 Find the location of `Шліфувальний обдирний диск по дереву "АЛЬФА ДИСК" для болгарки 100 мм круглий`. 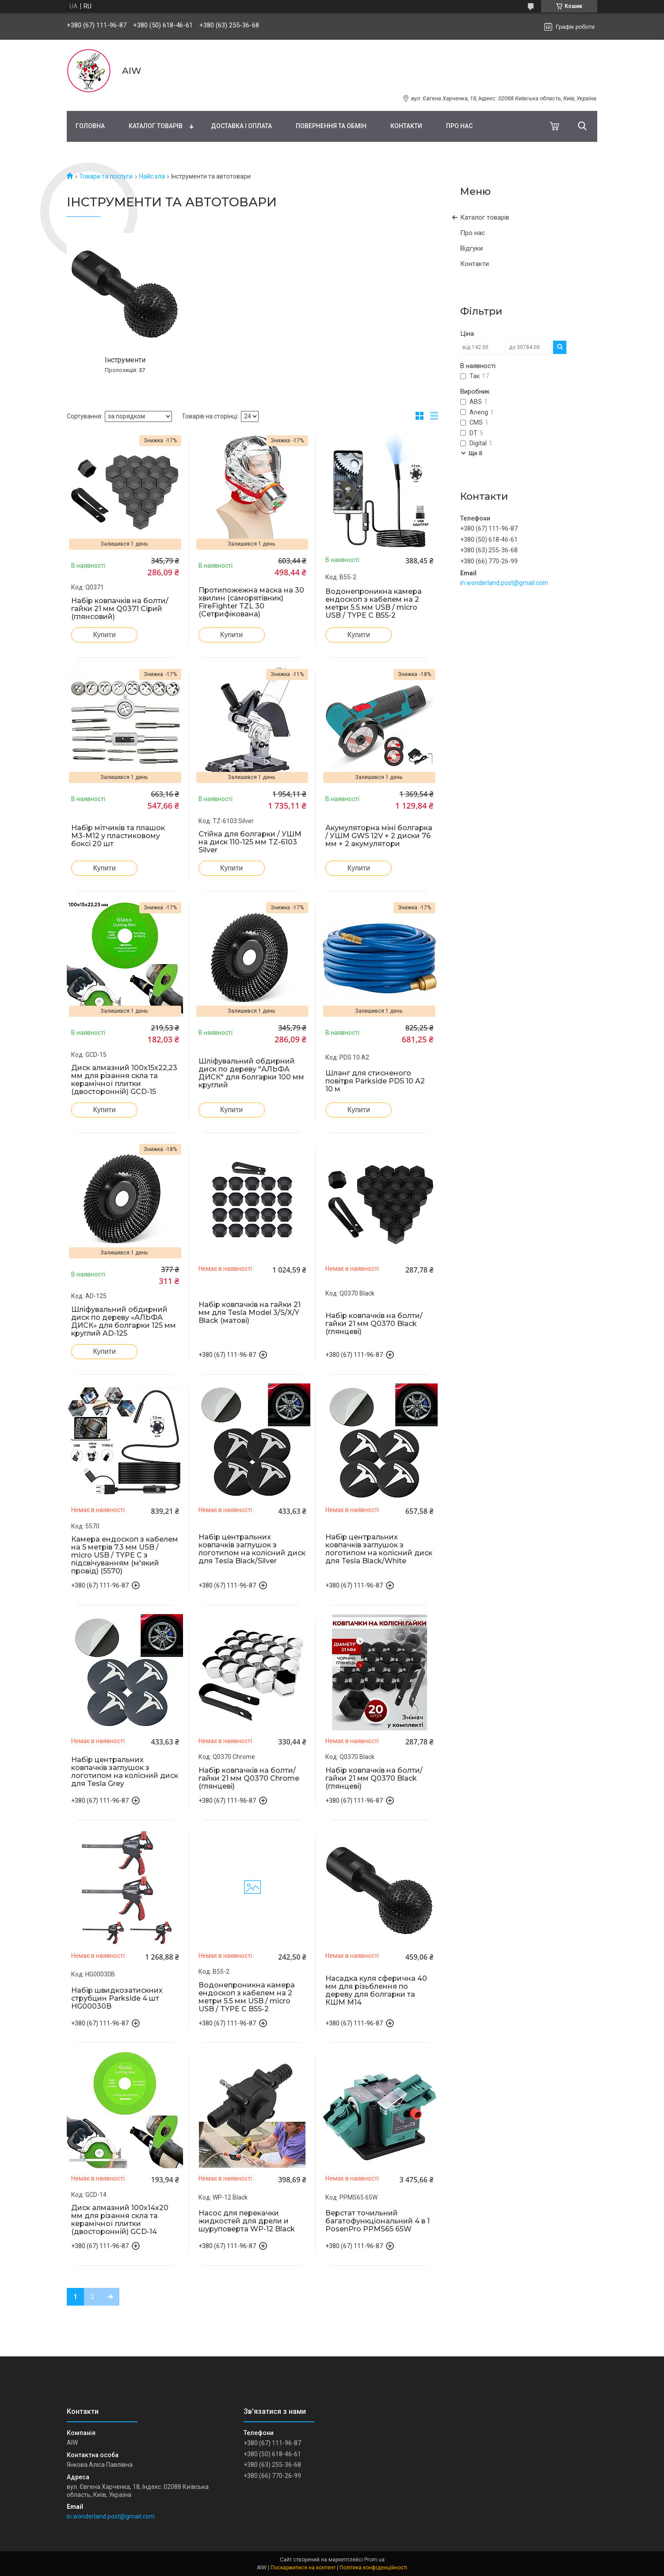

Шліфувальний обдирний диск по дереву "АЛЬФА ДИСК" для болгарки 100 мм круглий is located at coordinates (251, 1073).